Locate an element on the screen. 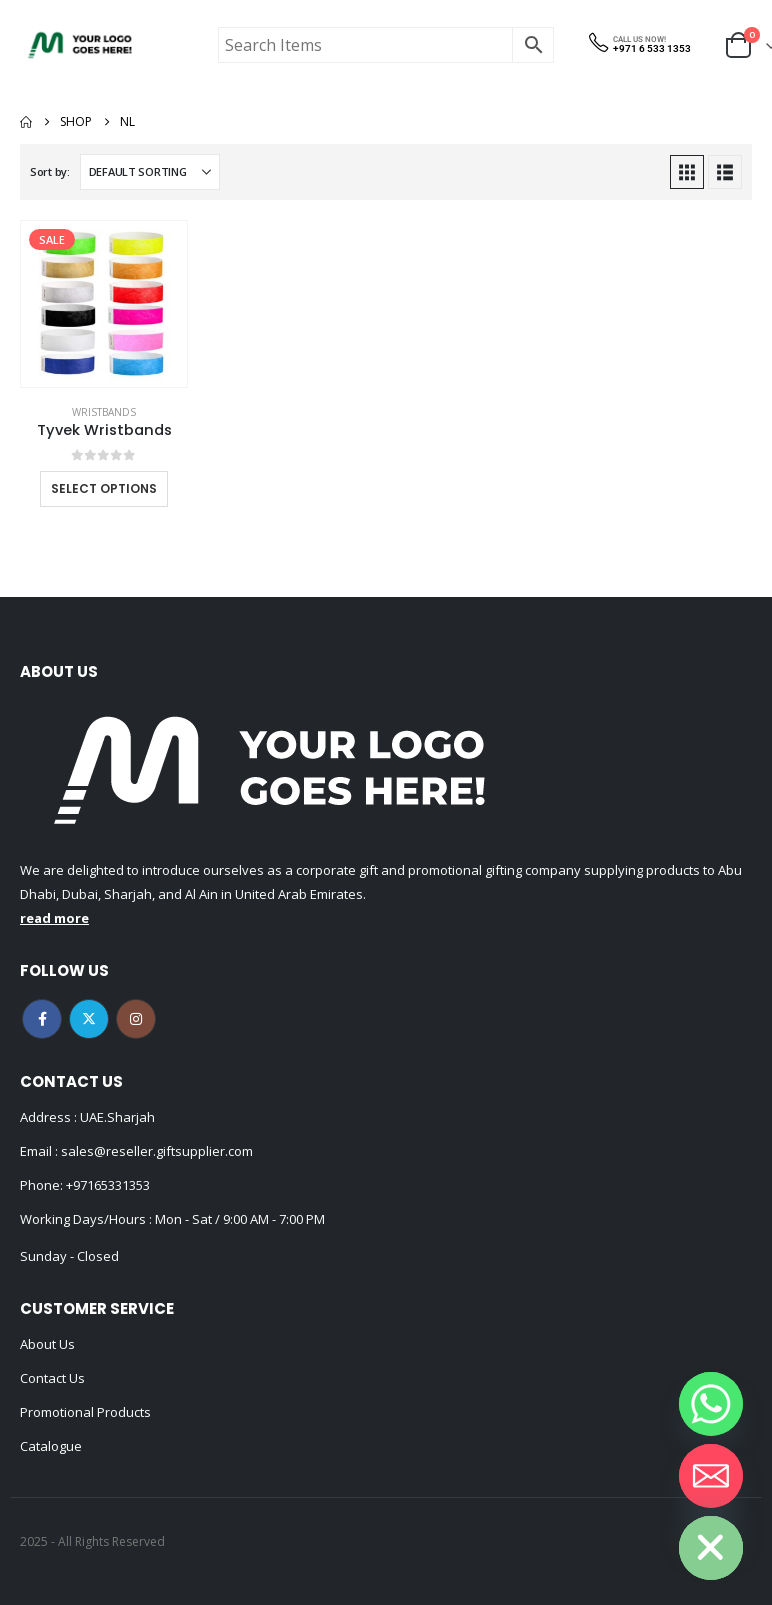 This screenshot has height=1605, width=772. Facebook is located at coordinates (42, 1019).